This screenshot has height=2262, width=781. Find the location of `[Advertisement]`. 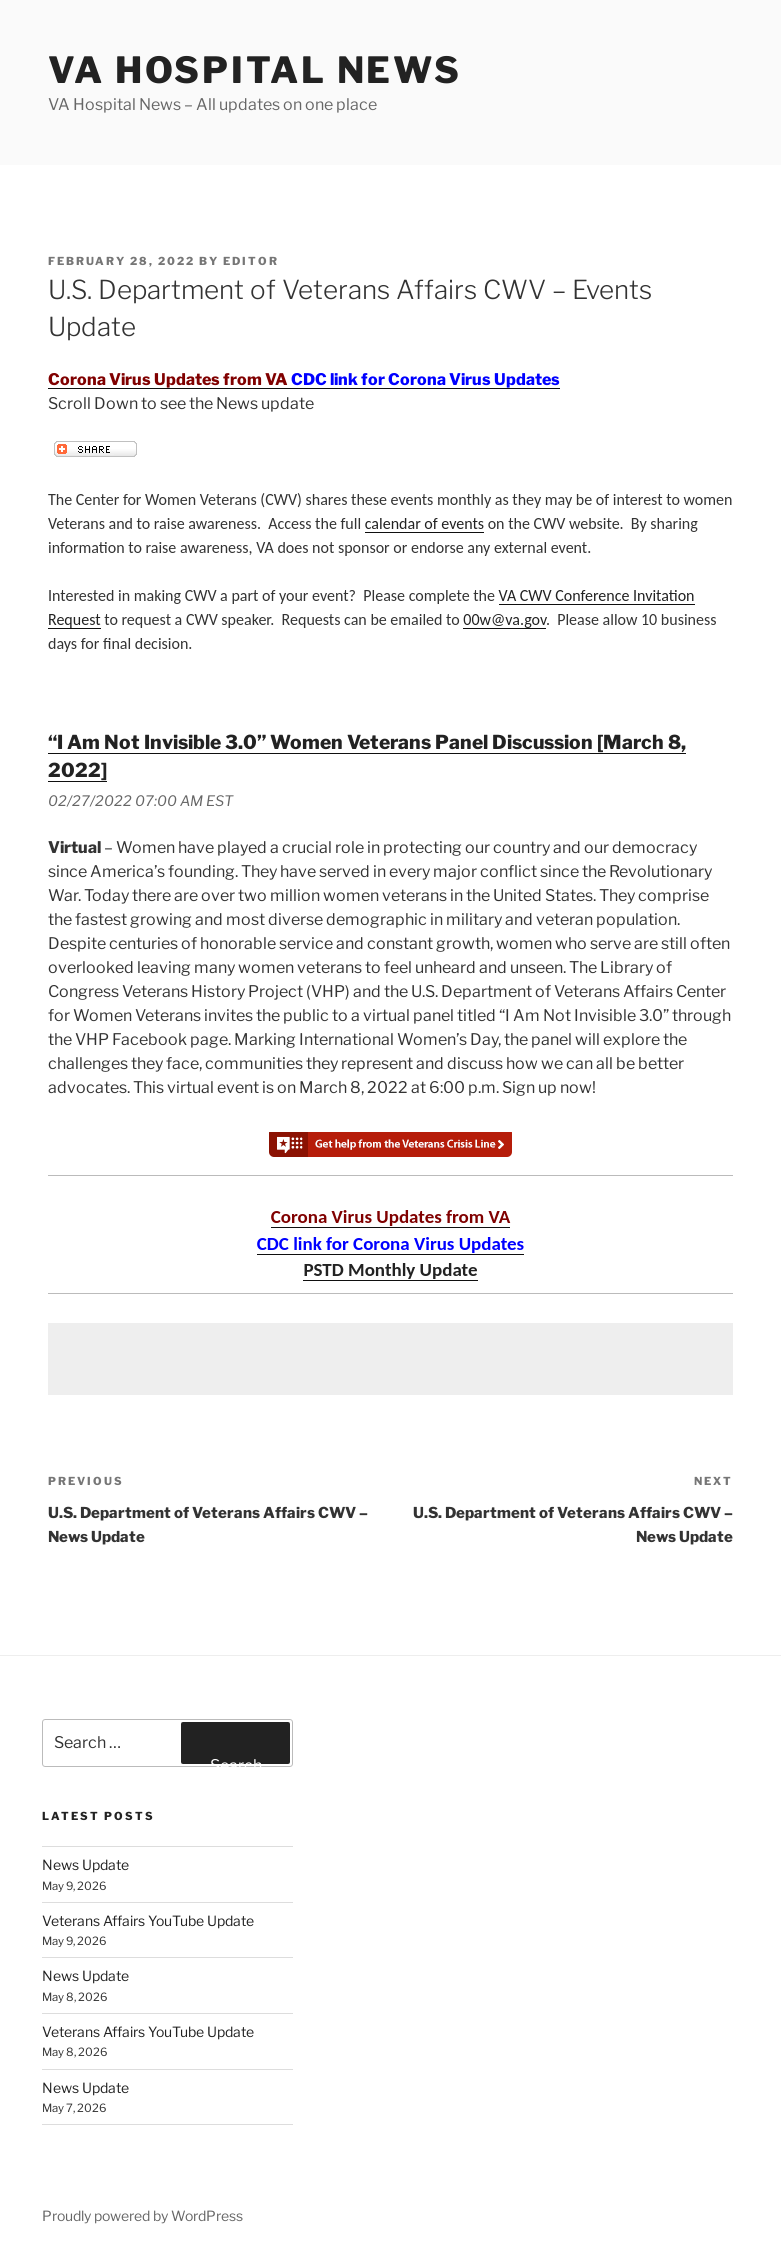

[Advertisement] is located at coordinates (390, 1359).